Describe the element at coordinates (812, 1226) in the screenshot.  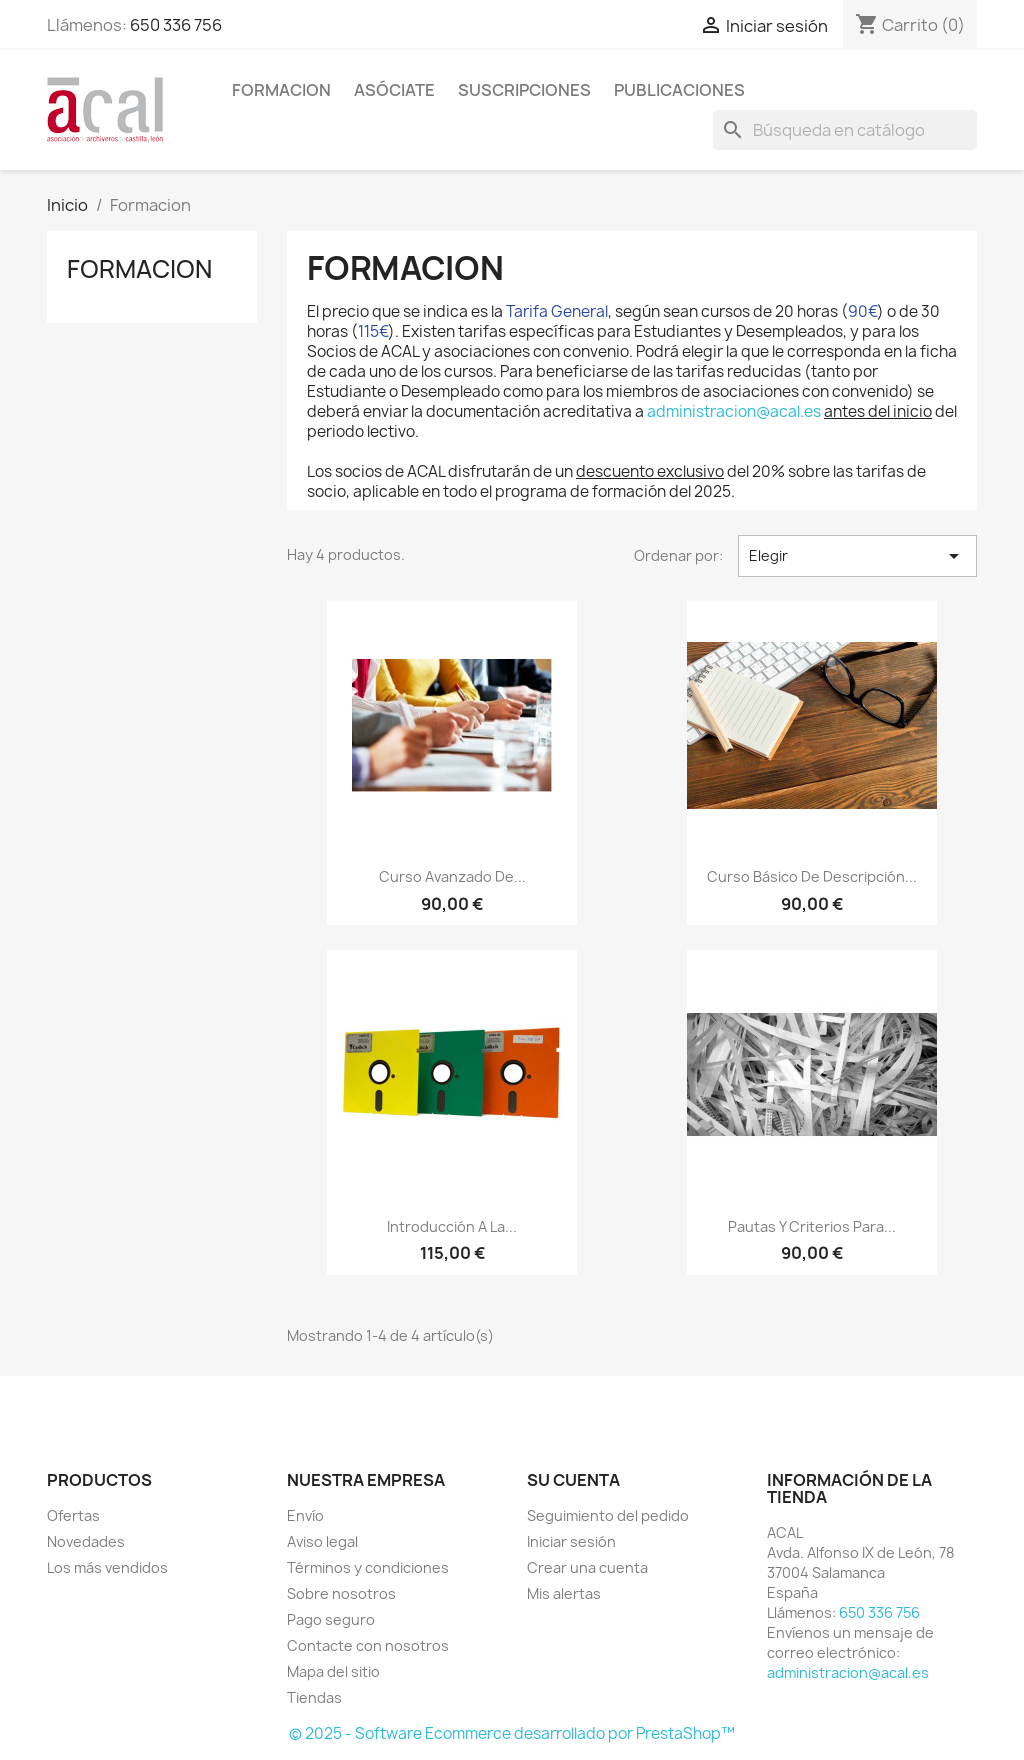
I see `Pautas y criterios para...` at that location.